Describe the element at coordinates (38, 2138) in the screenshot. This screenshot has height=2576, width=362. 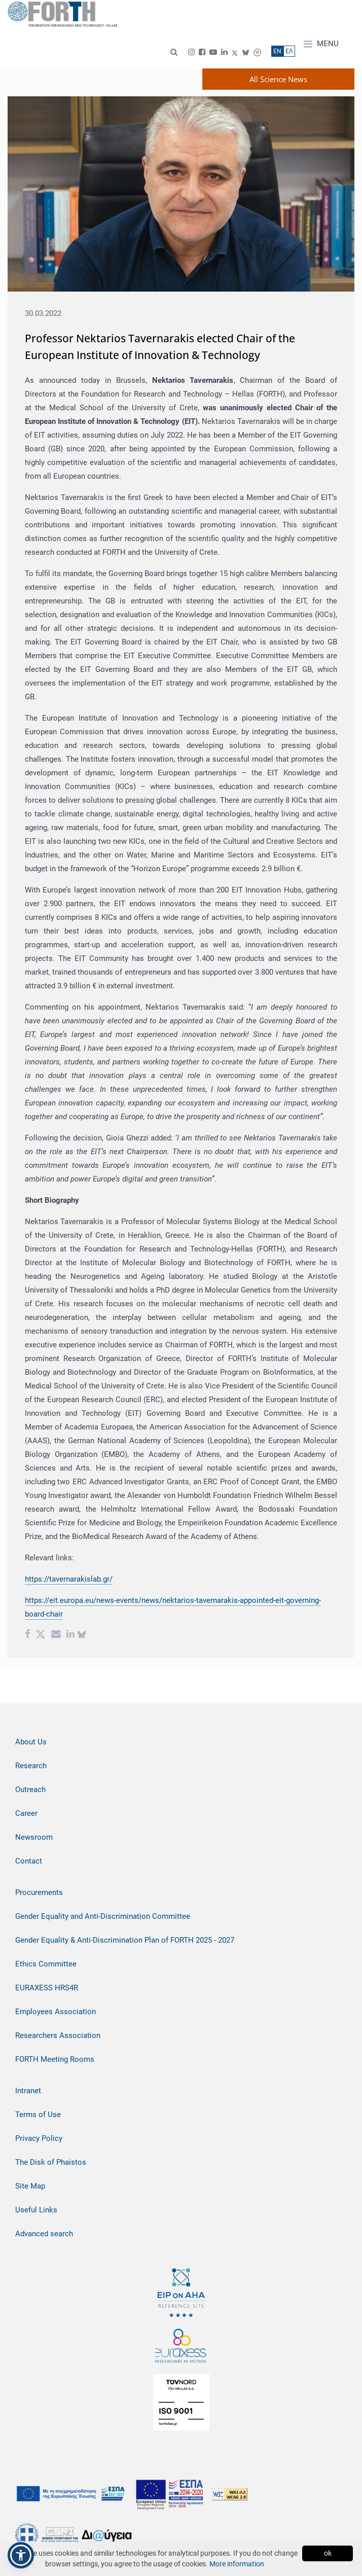
I see `Privacy Policy` at that location.